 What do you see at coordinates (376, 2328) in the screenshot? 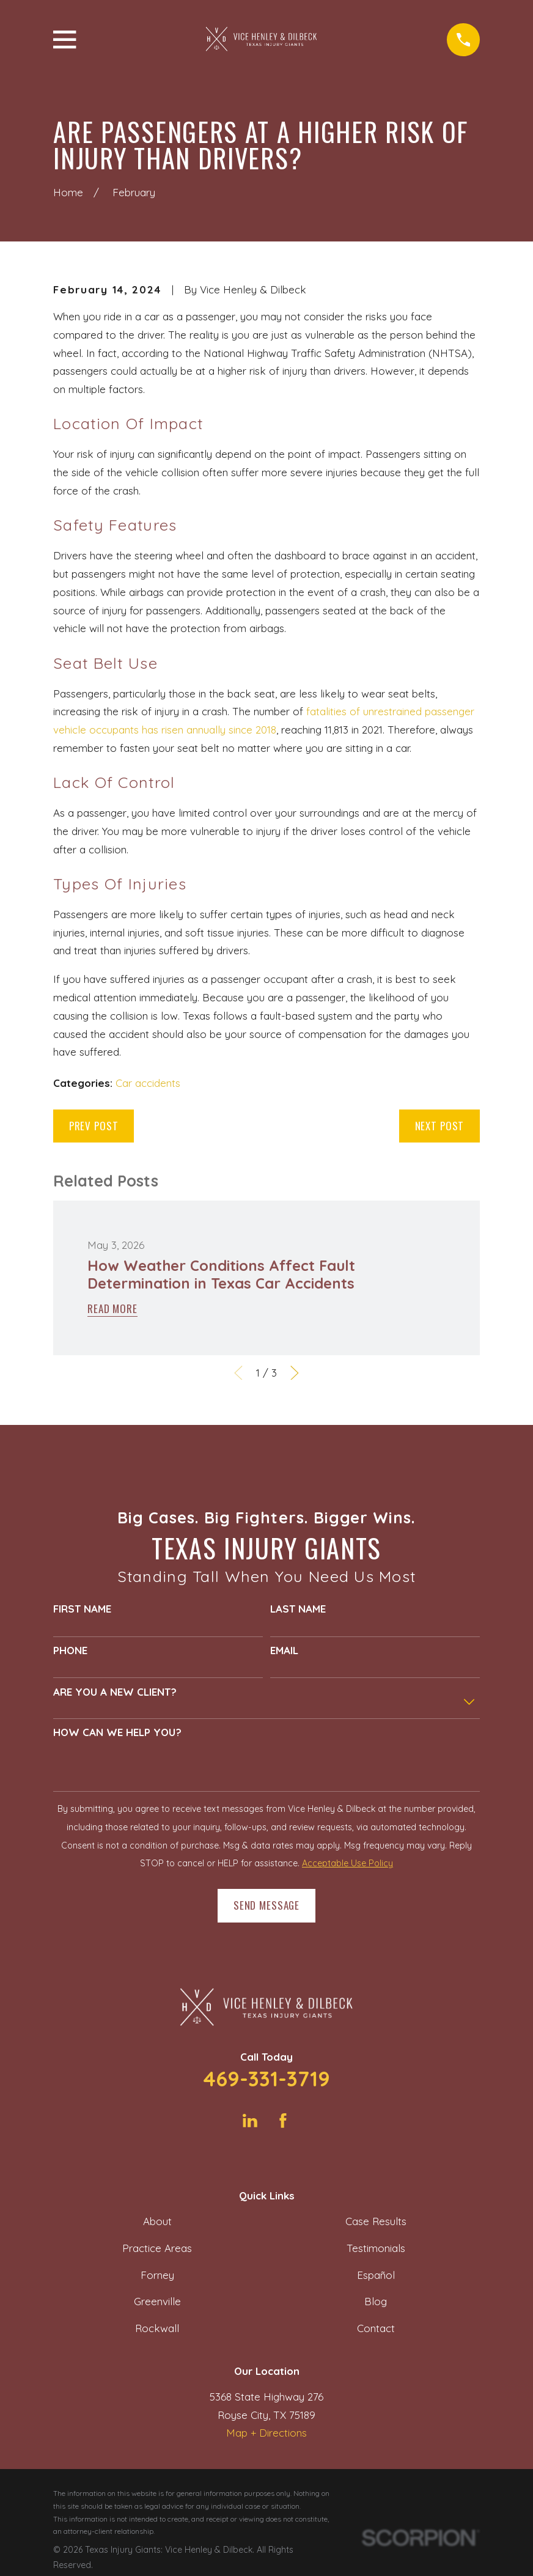
I see `Contact` at bounding box center [376, 2328].